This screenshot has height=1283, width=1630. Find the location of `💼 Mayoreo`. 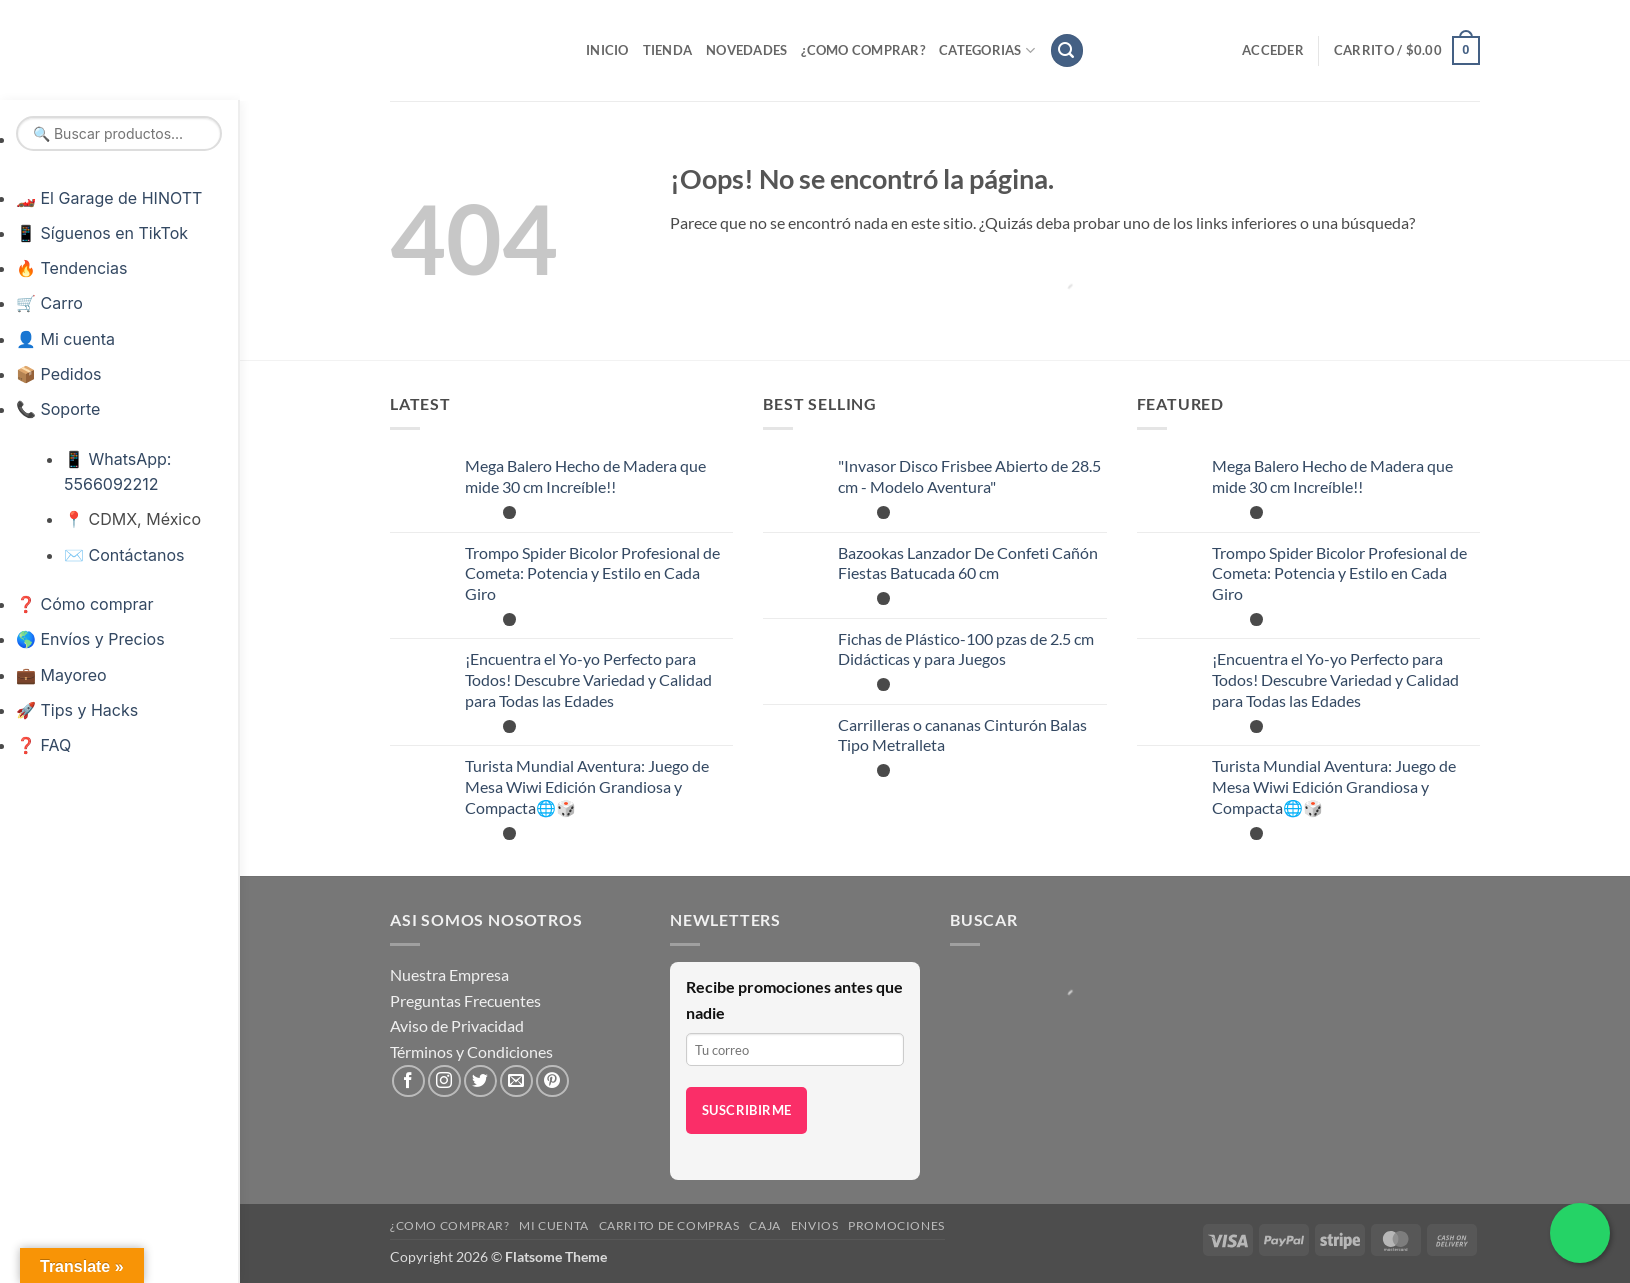

💼 Mayoreo is located at coordinates (61, 675).